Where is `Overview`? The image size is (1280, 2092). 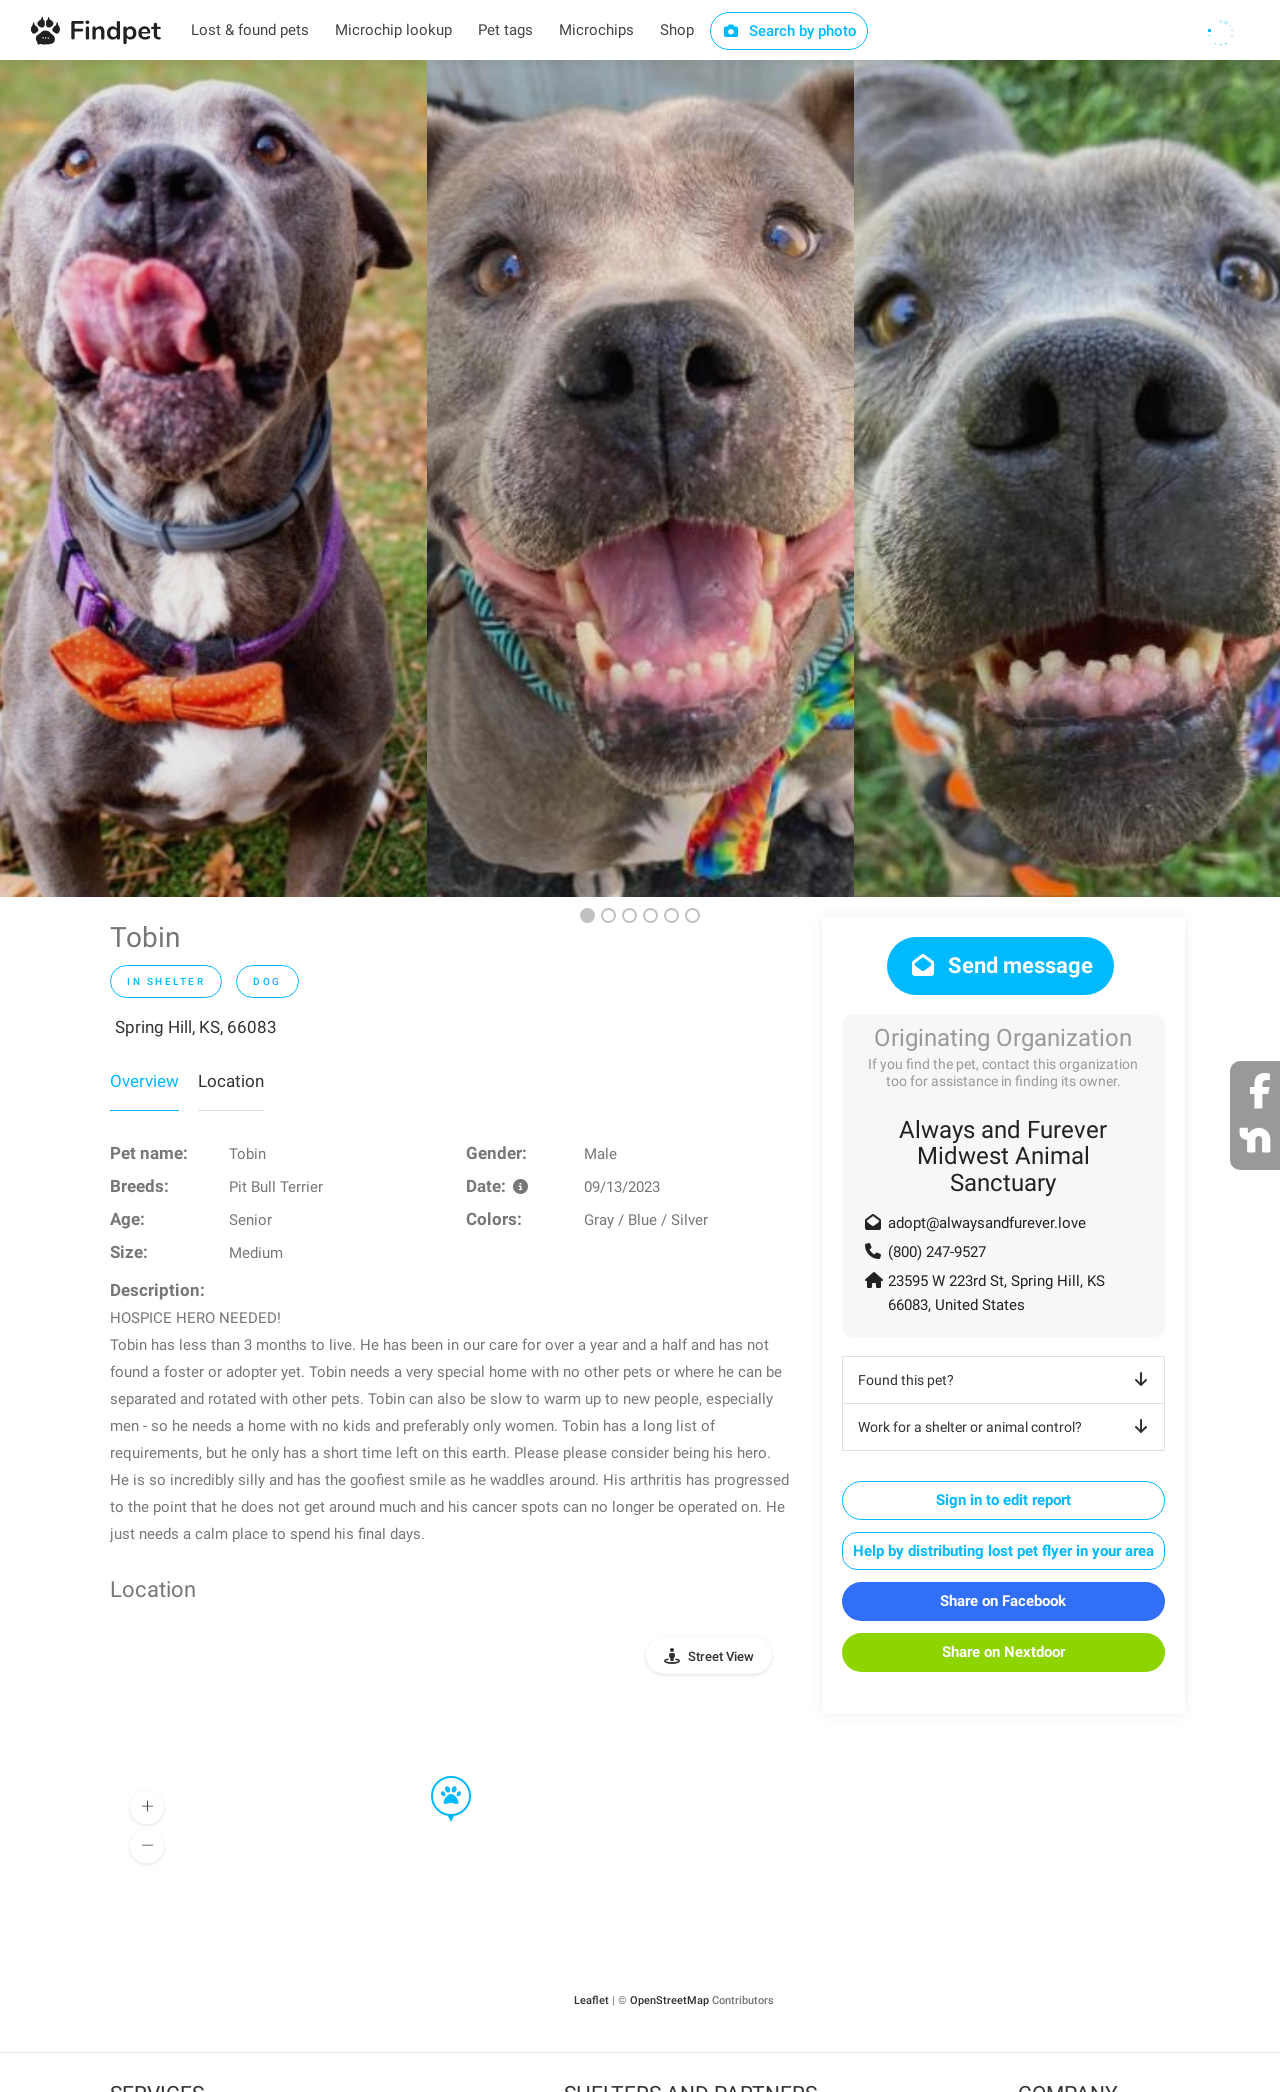 Overview is located at coordinates (144, 1081).